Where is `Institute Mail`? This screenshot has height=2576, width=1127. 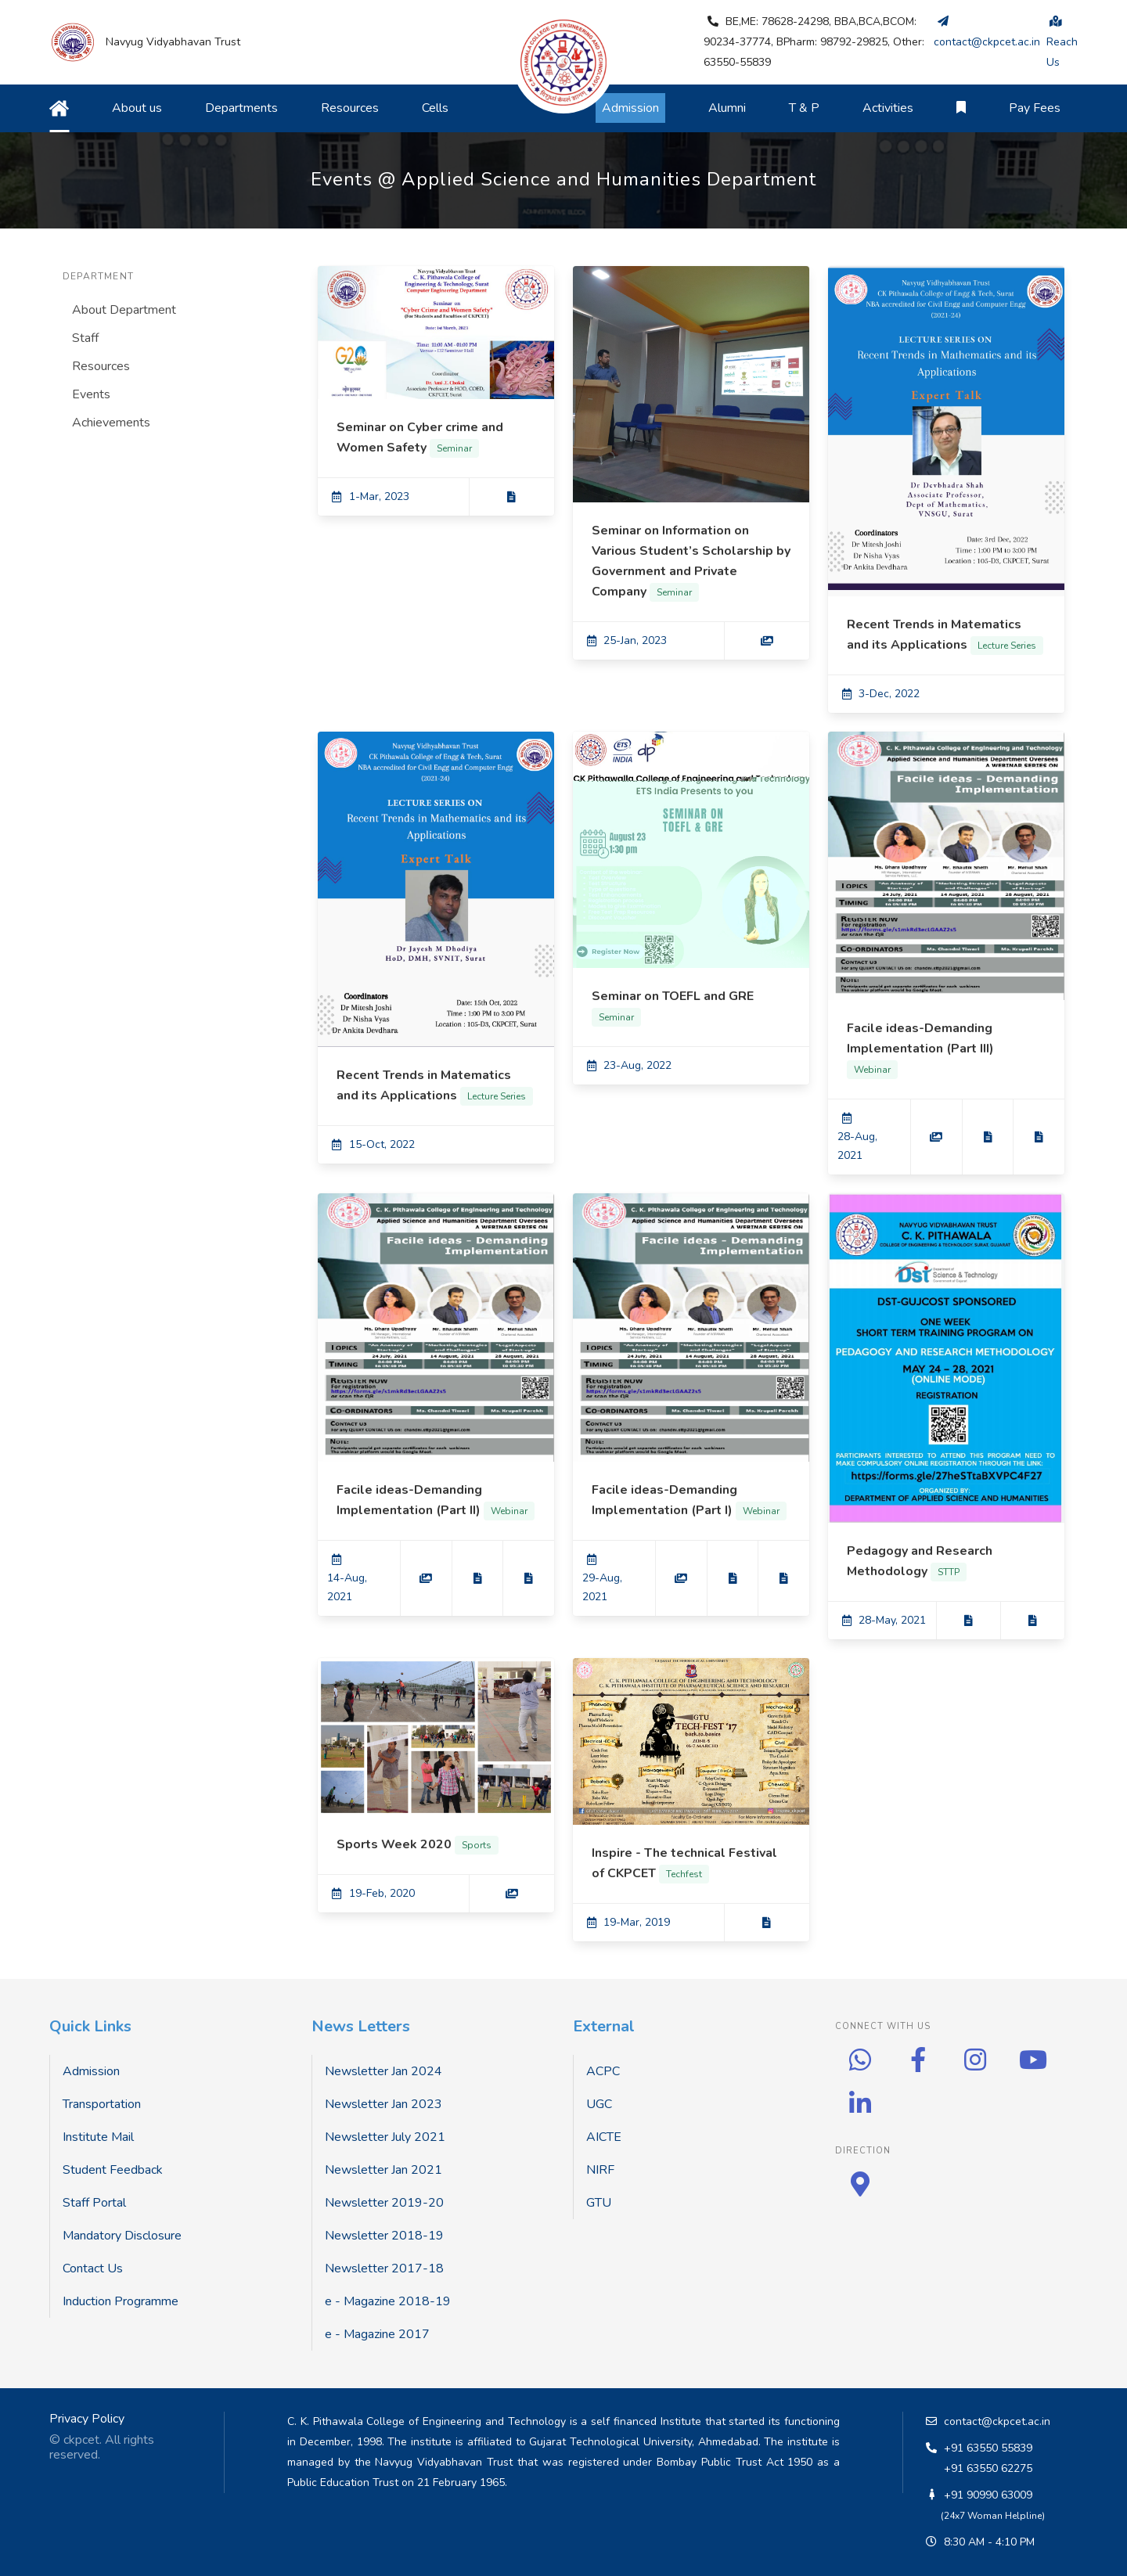
Institute Mail is located at coordinates (98, 2137).